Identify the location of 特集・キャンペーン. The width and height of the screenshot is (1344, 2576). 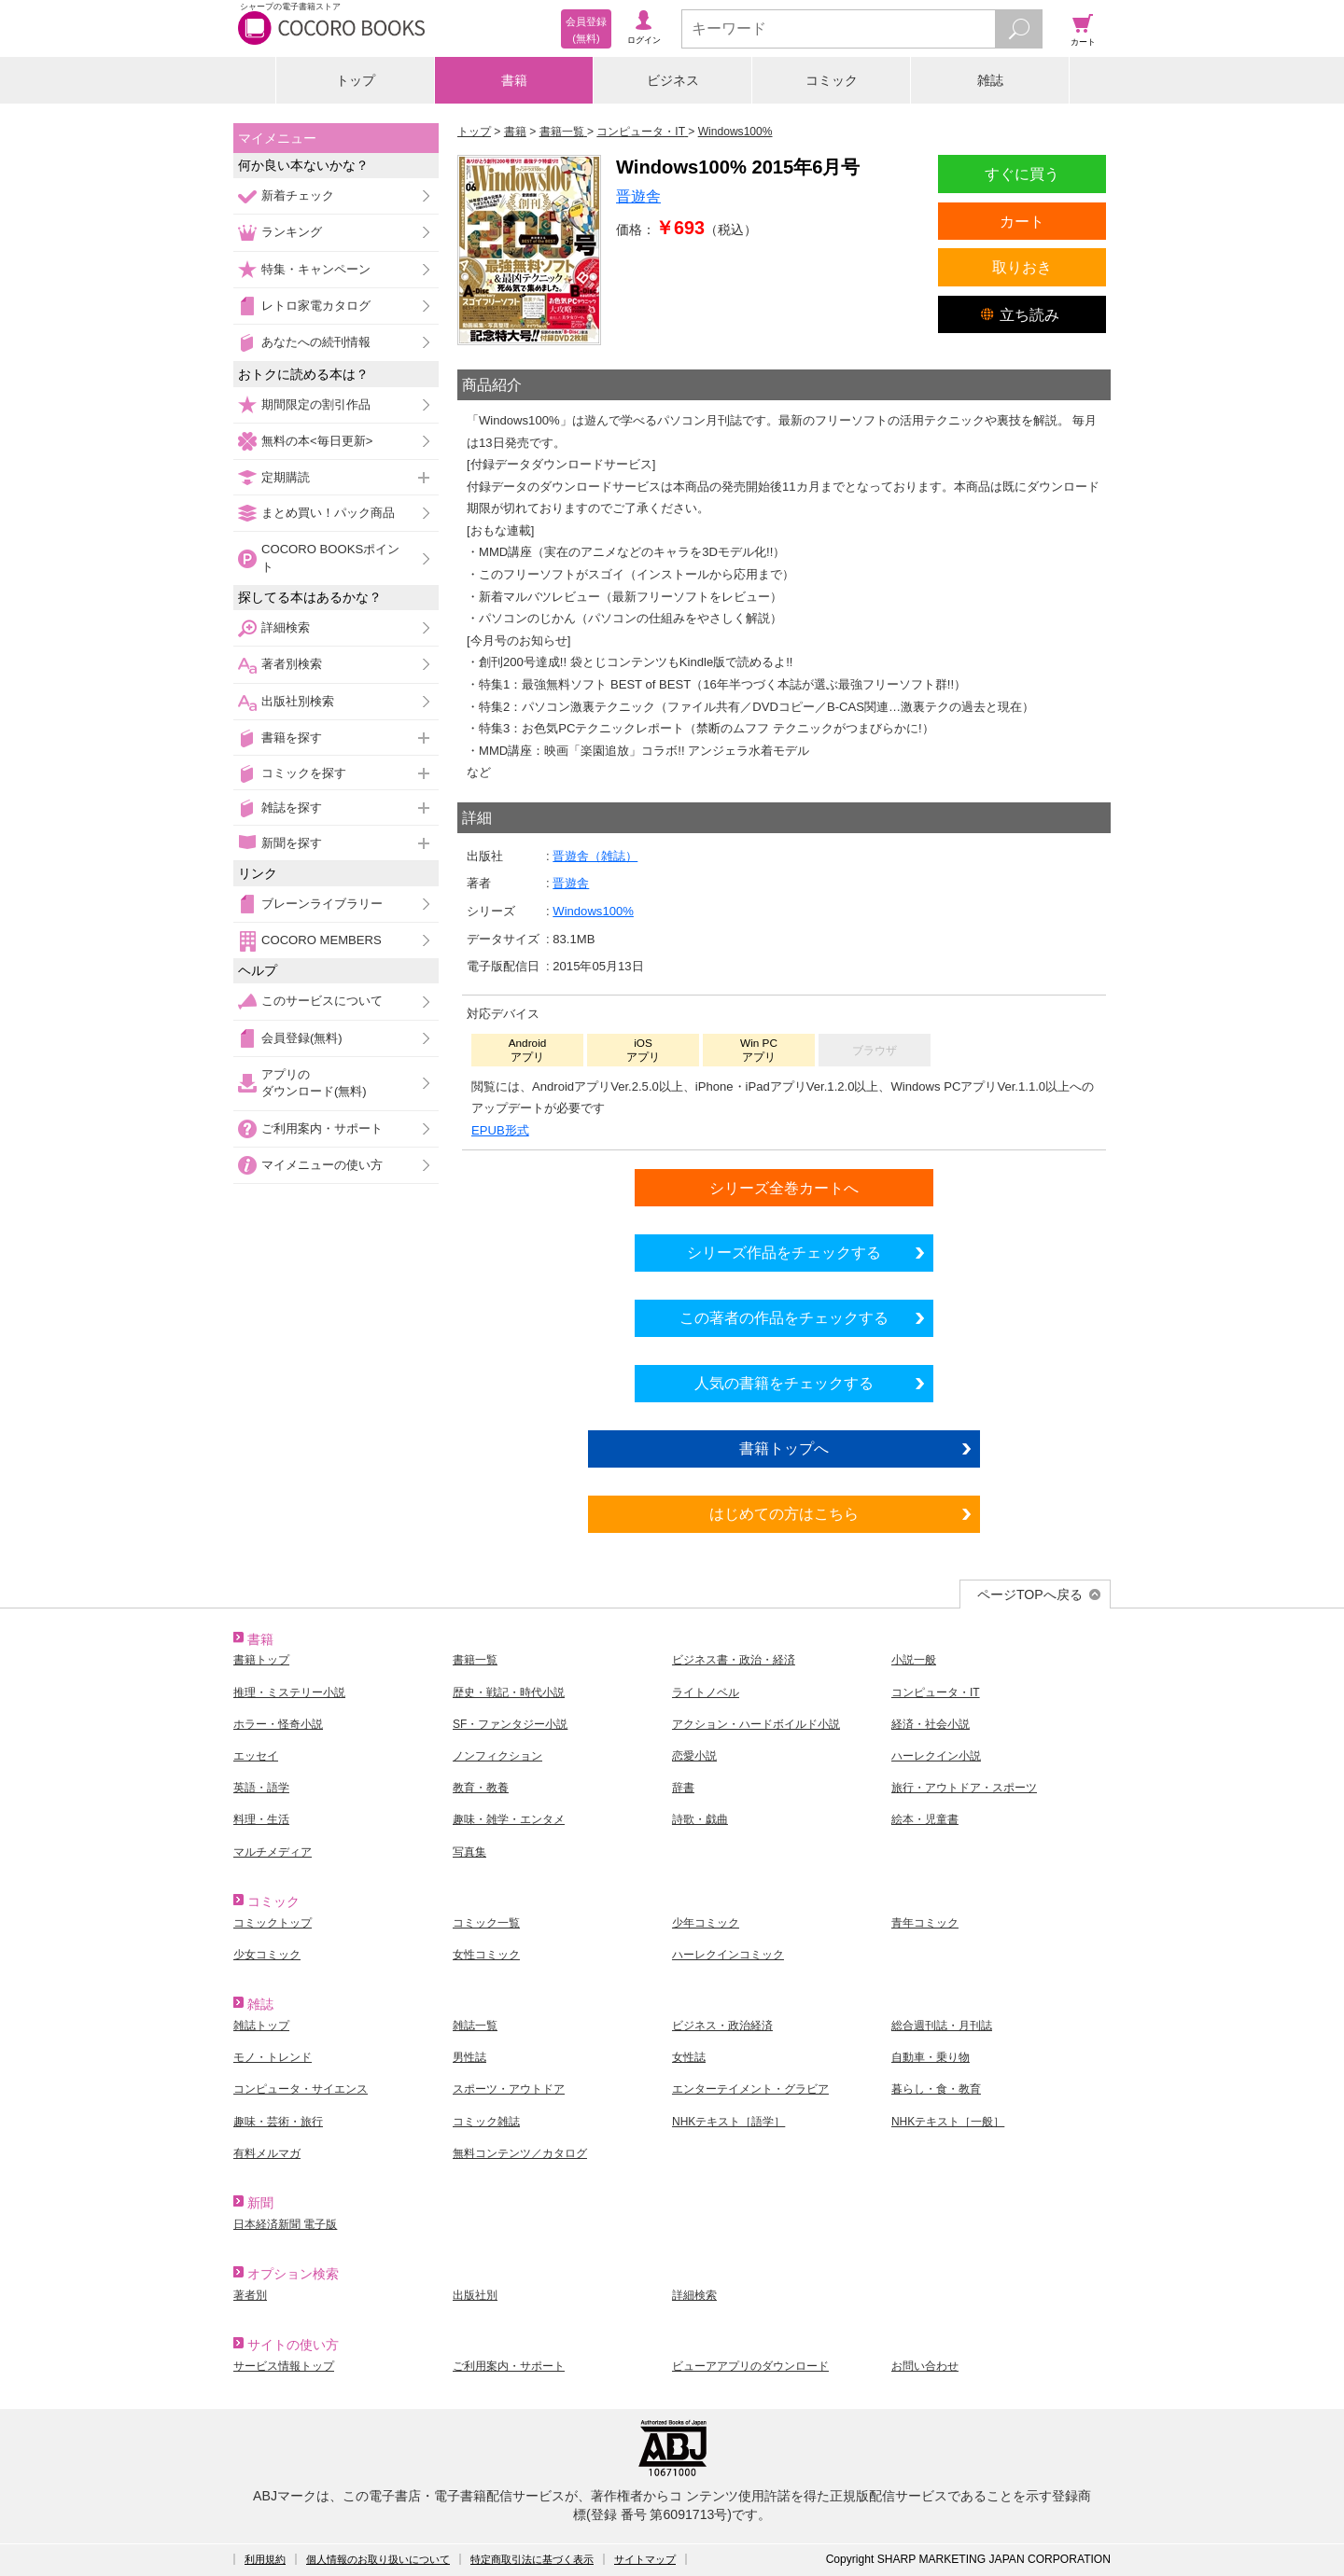
(316, 269).